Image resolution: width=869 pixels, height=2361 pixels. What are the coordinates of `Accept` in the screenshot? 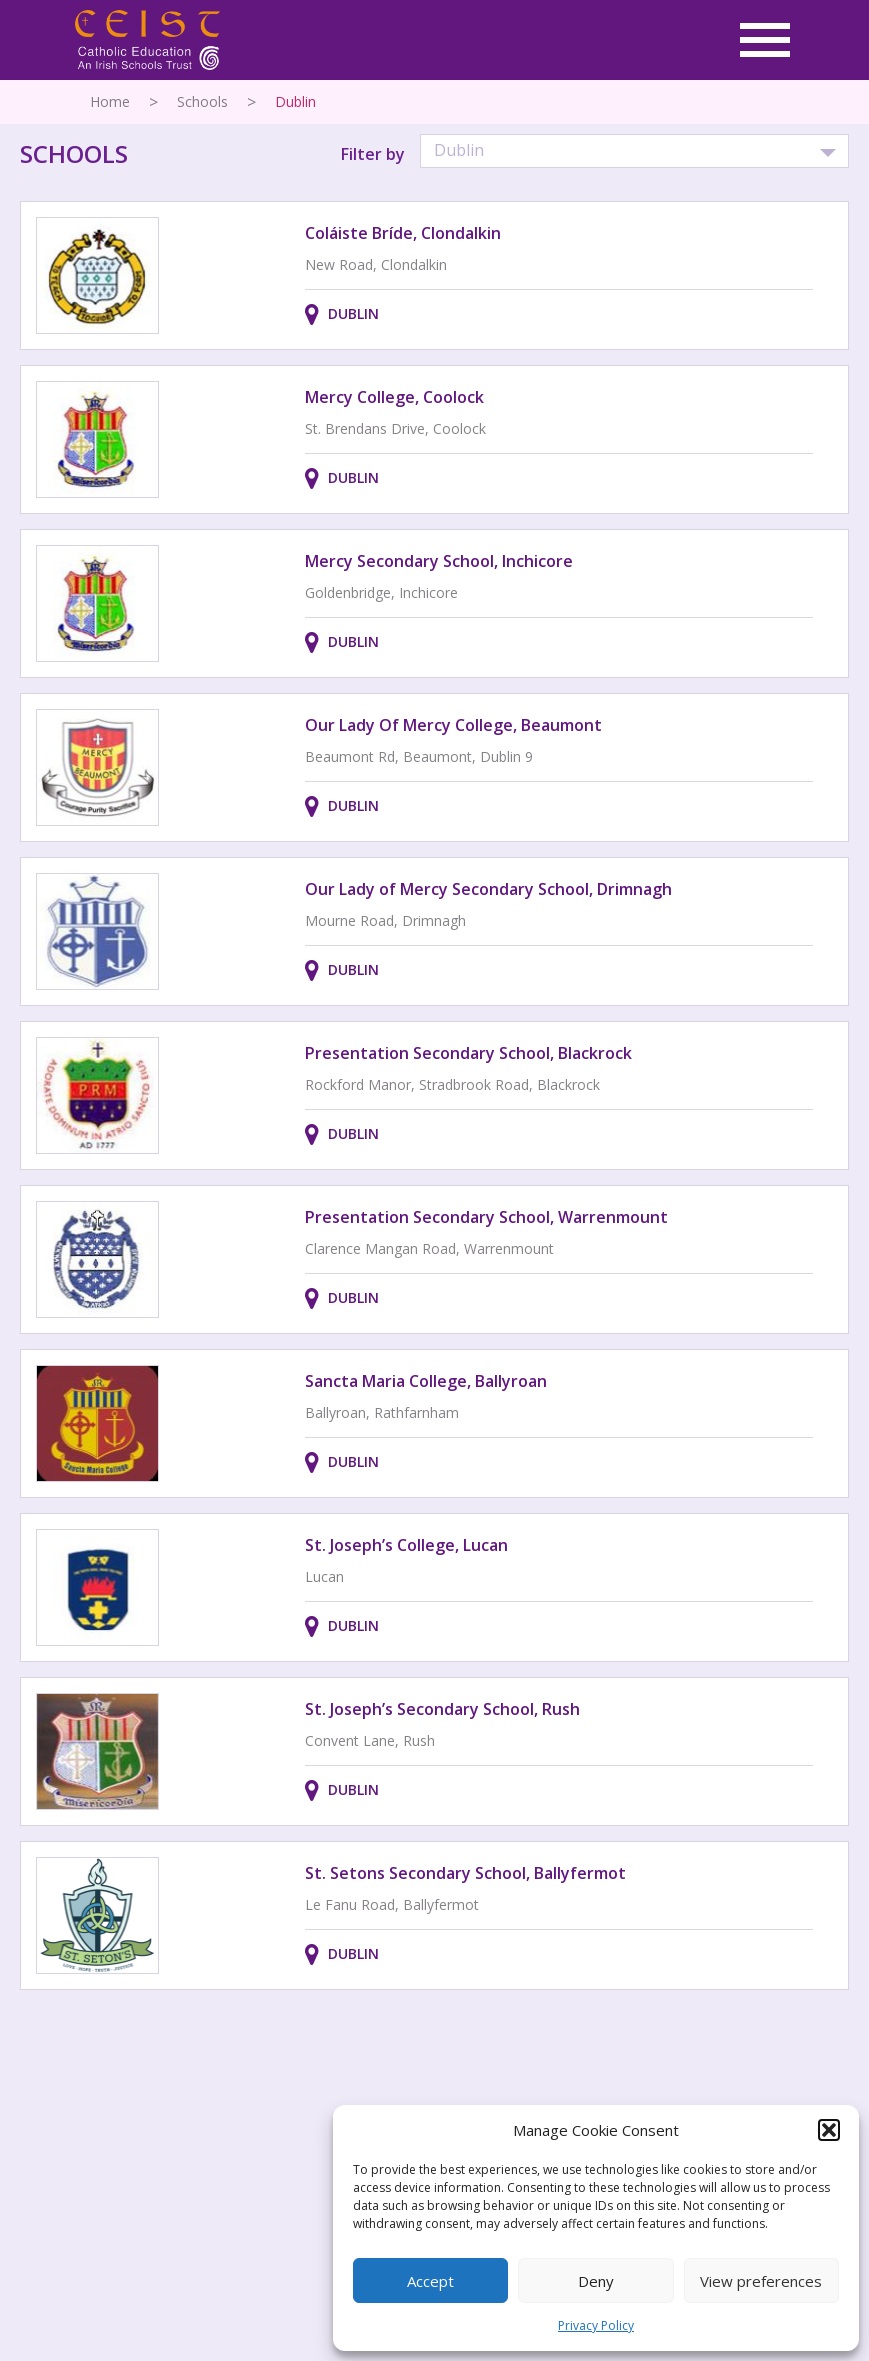 It's located at (430, 2281).